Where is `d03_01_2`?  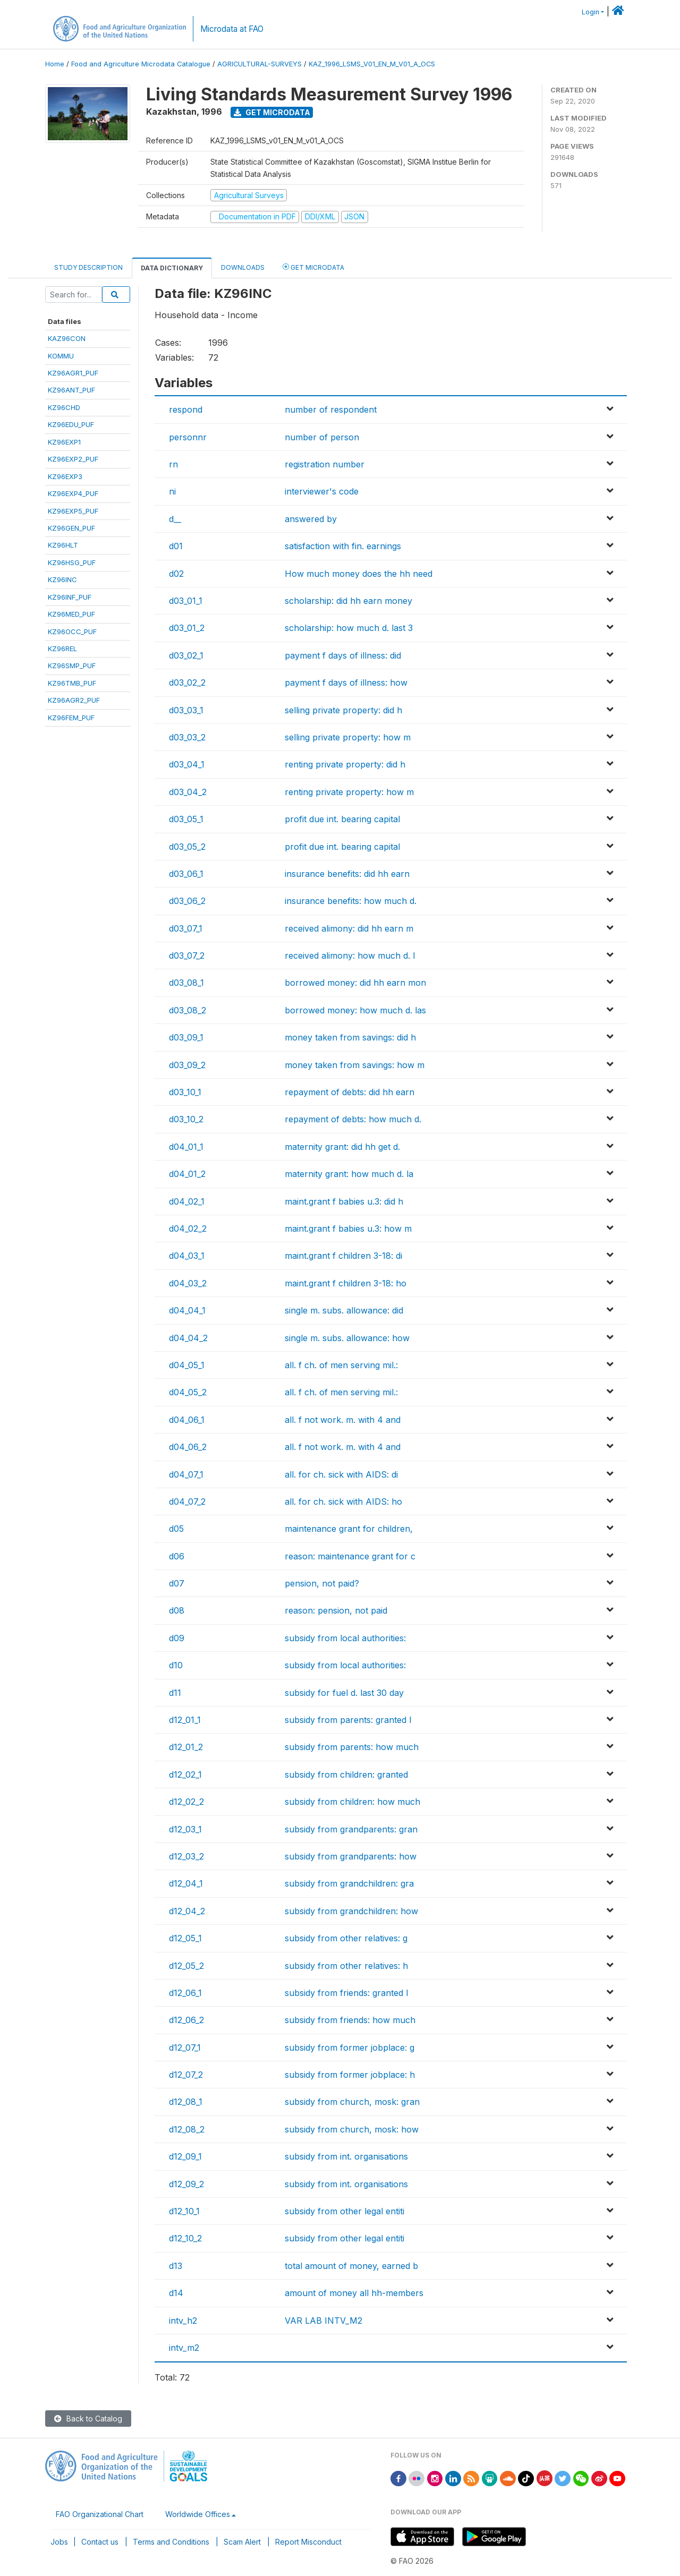
d03_01_2 is located at coordinates (187, 627).